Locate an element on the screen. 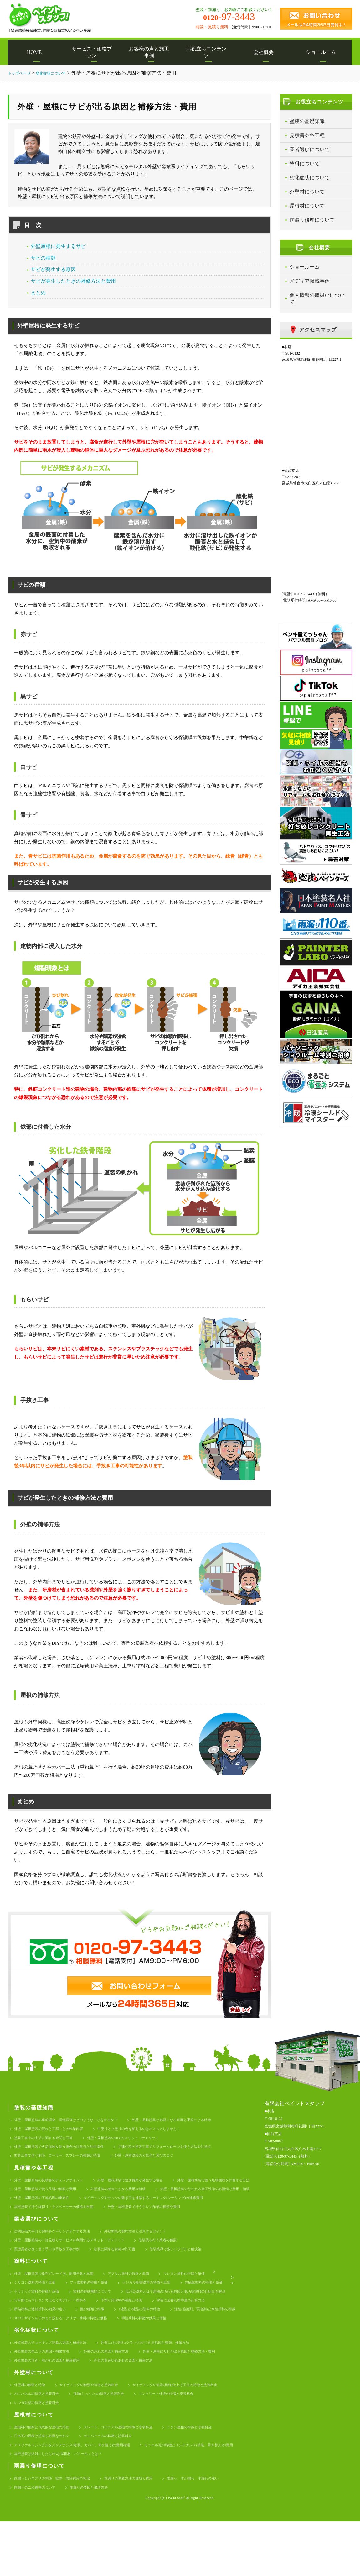  サイディングの多彩(模様)仕上げ工法の特徴と塗装料金 is located at coordinates (199, 2429).